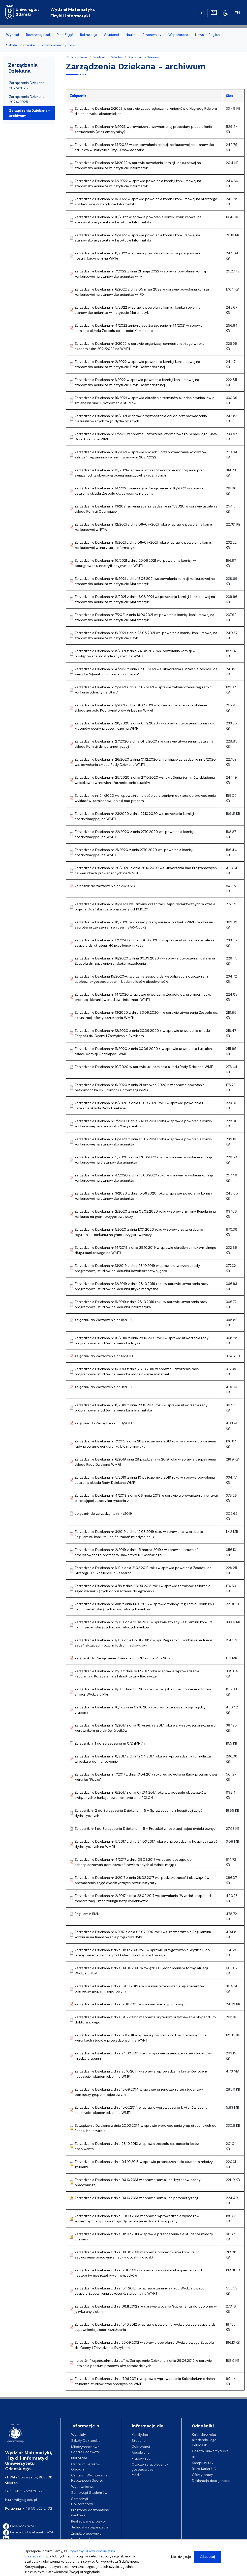  I want to click on Gazeta Uniwersytecka, so click(210, 2451).